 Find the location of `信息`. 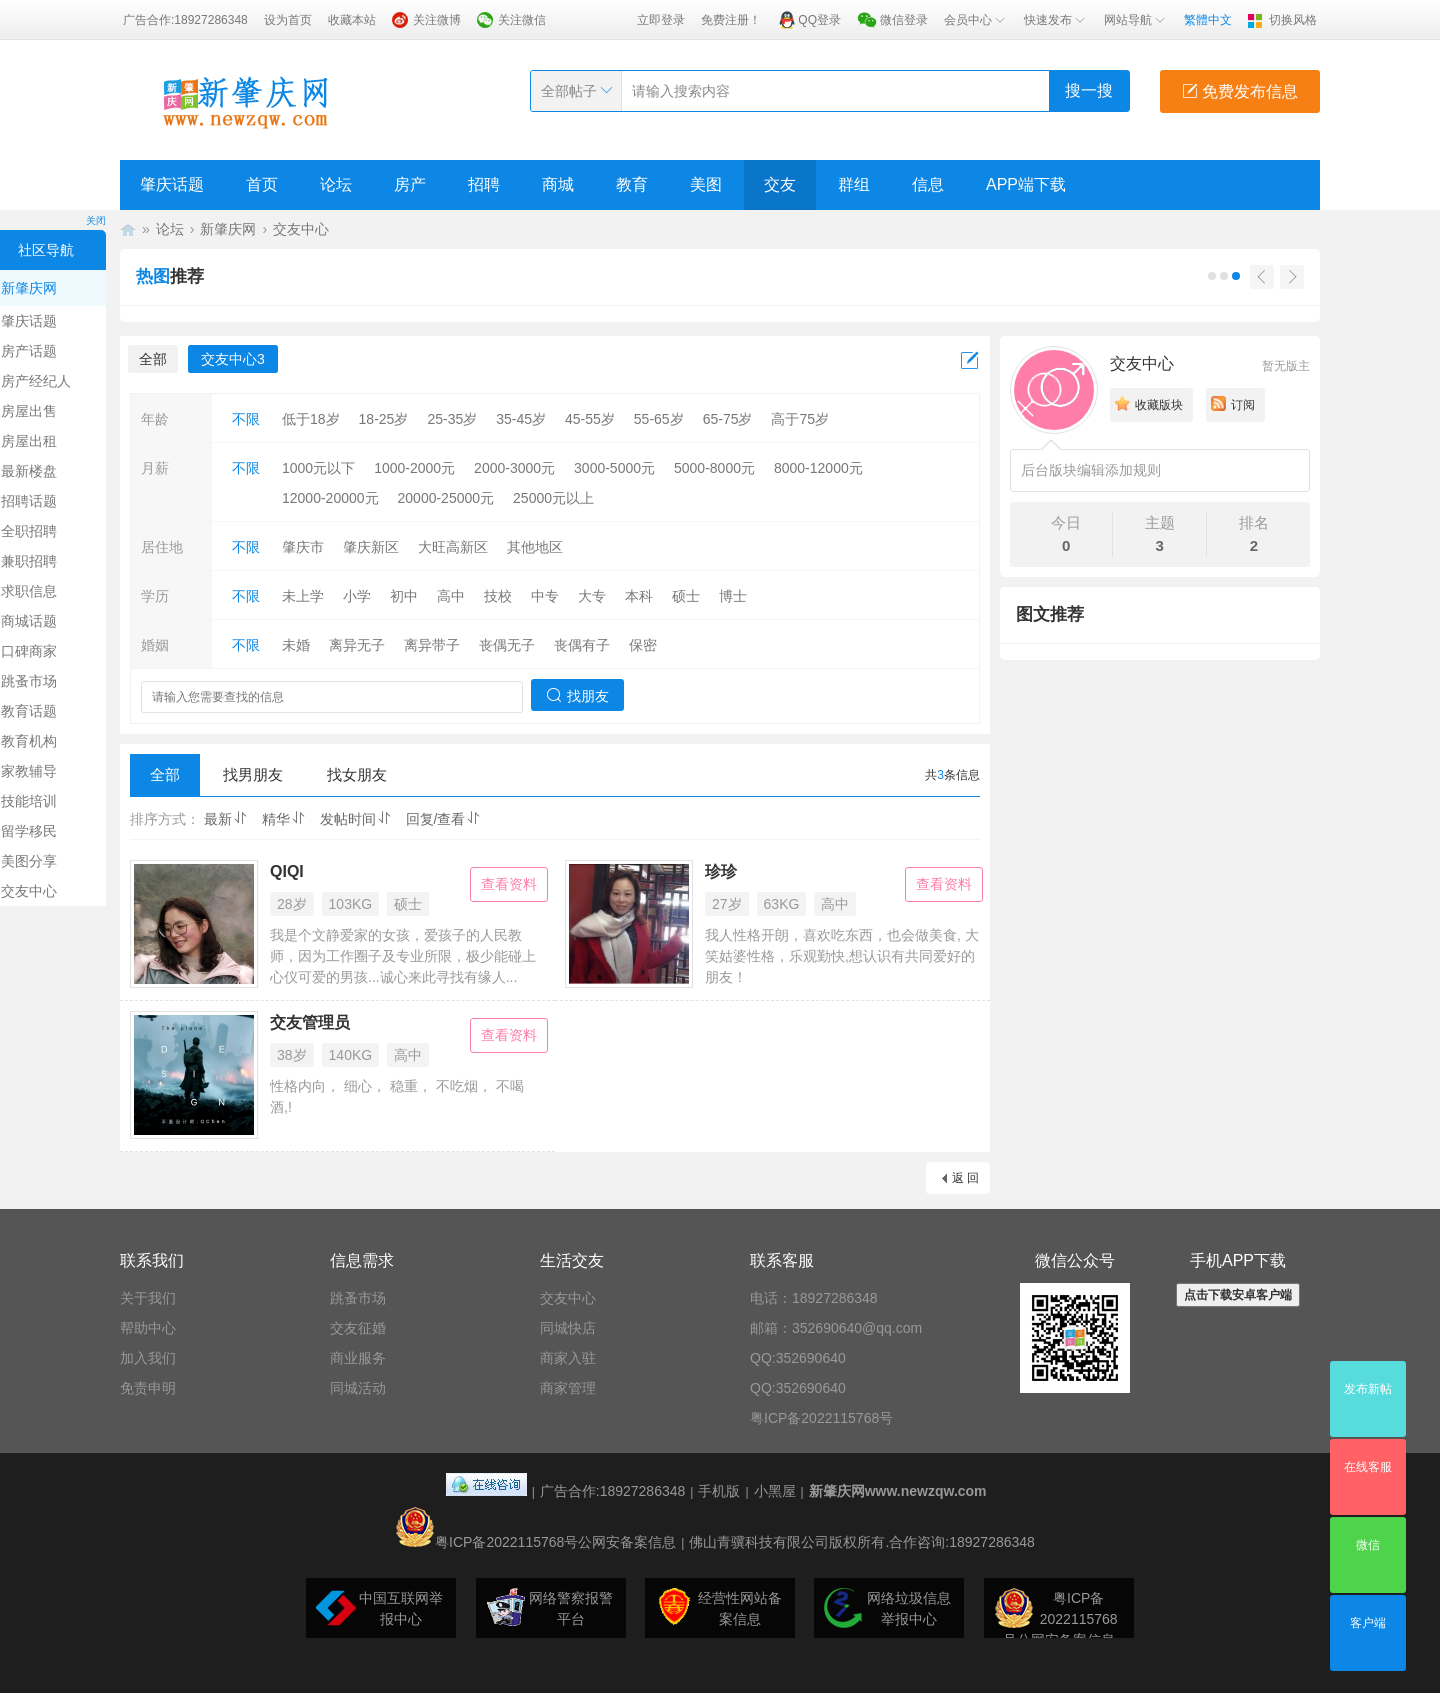

信息 is located at coordinates (928, 184).